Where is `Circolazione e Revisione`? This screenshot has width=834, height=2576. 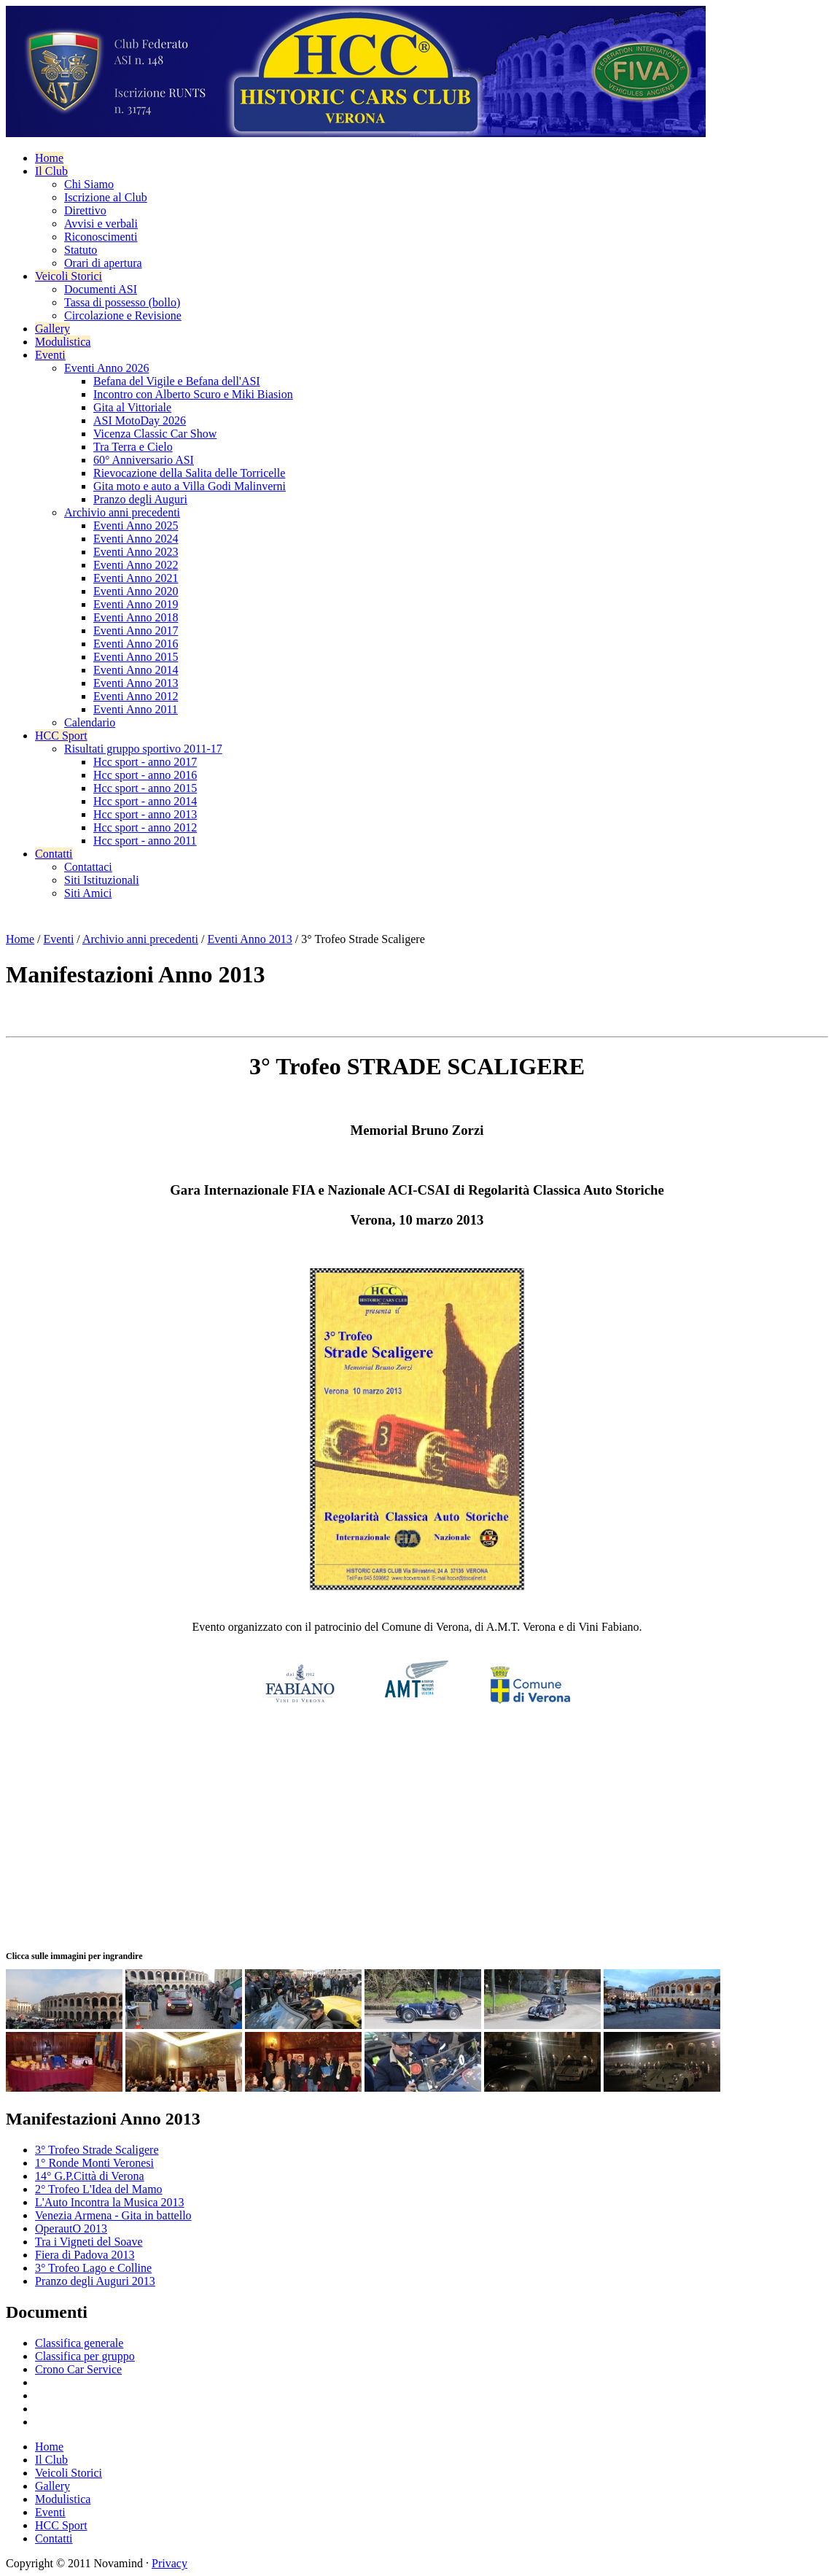
Circolazione e Revisione is located at coordinates (123, 315).